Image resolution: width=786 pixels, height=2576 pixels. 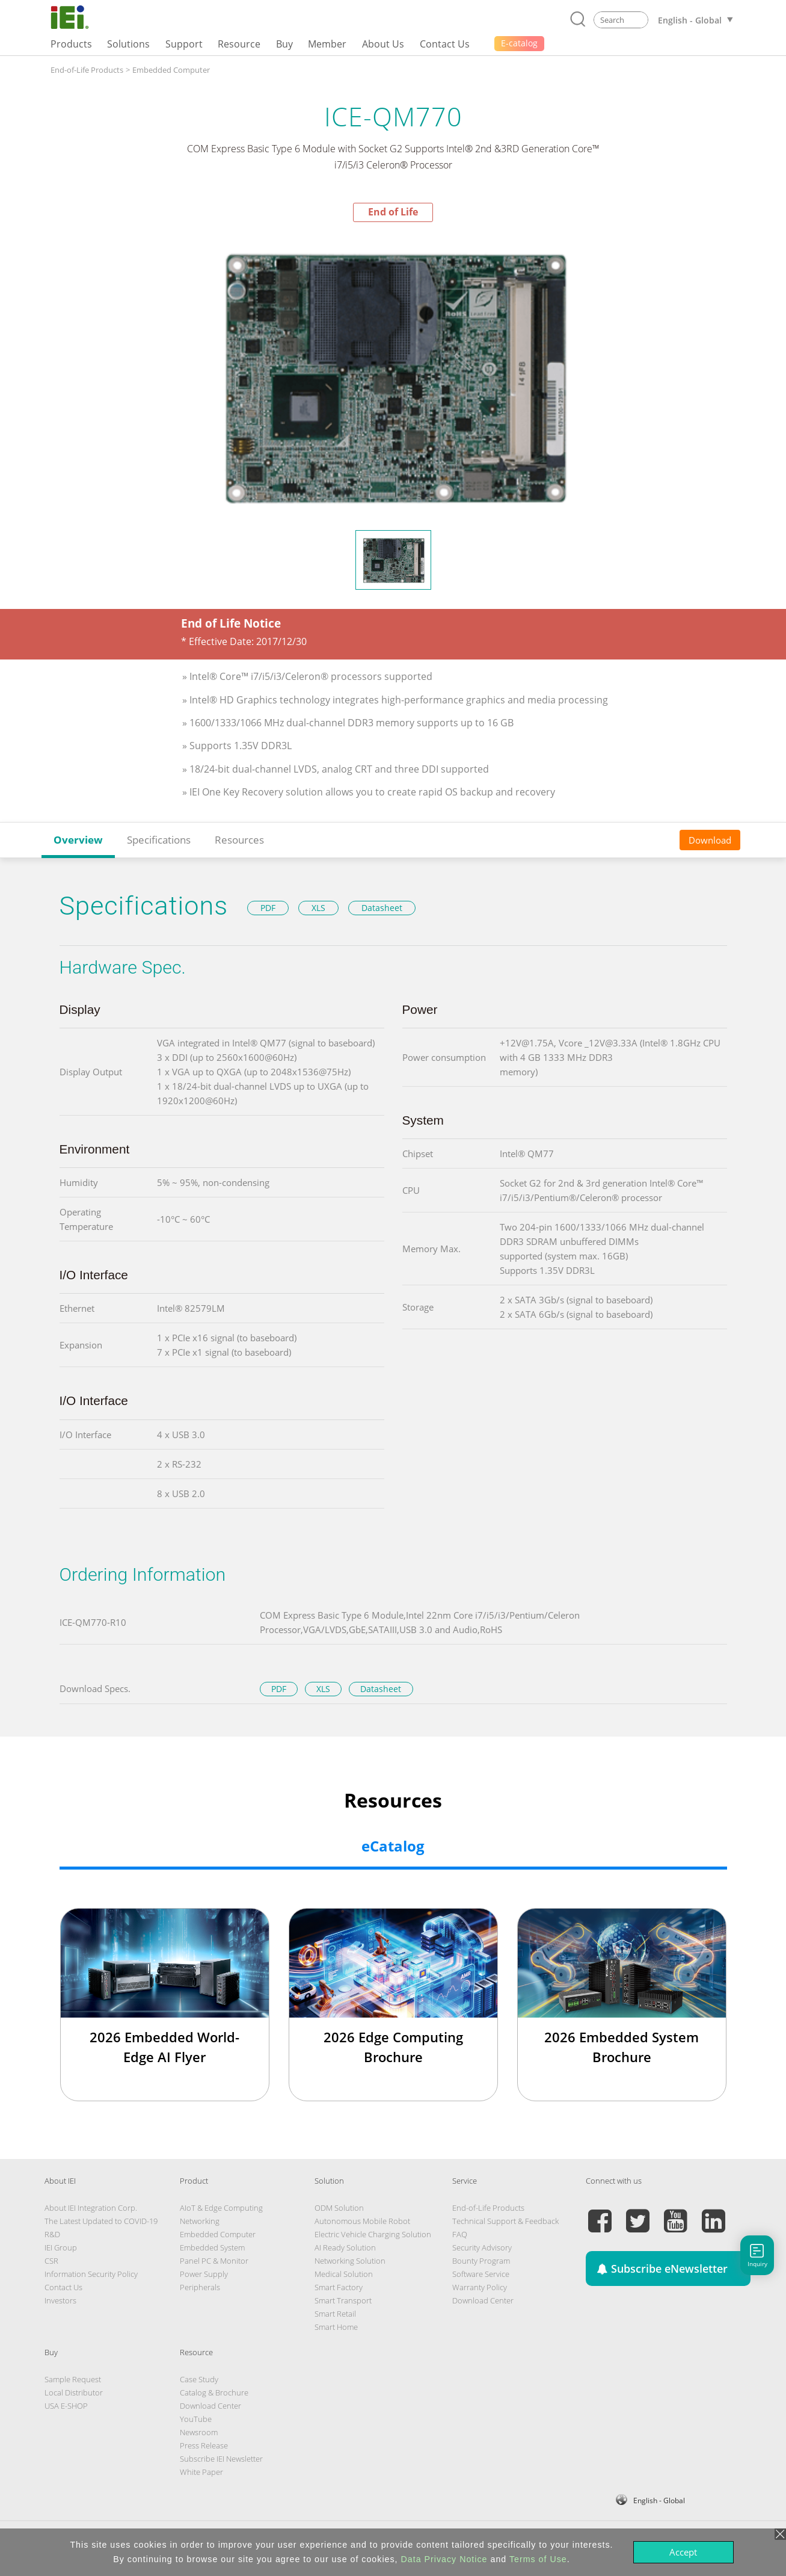 I want to click on Case Study, so click(x=199, y=2379).